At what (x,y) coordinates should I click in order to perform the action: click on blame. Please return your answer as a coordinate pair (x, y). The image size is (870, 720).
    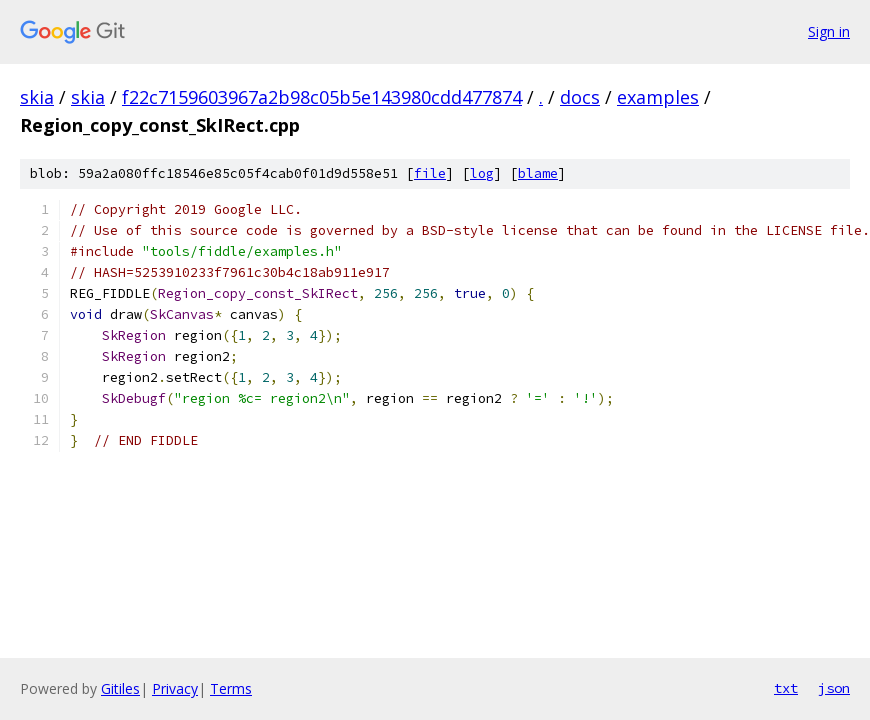
    Looking at the image, I should click on (538, 173).